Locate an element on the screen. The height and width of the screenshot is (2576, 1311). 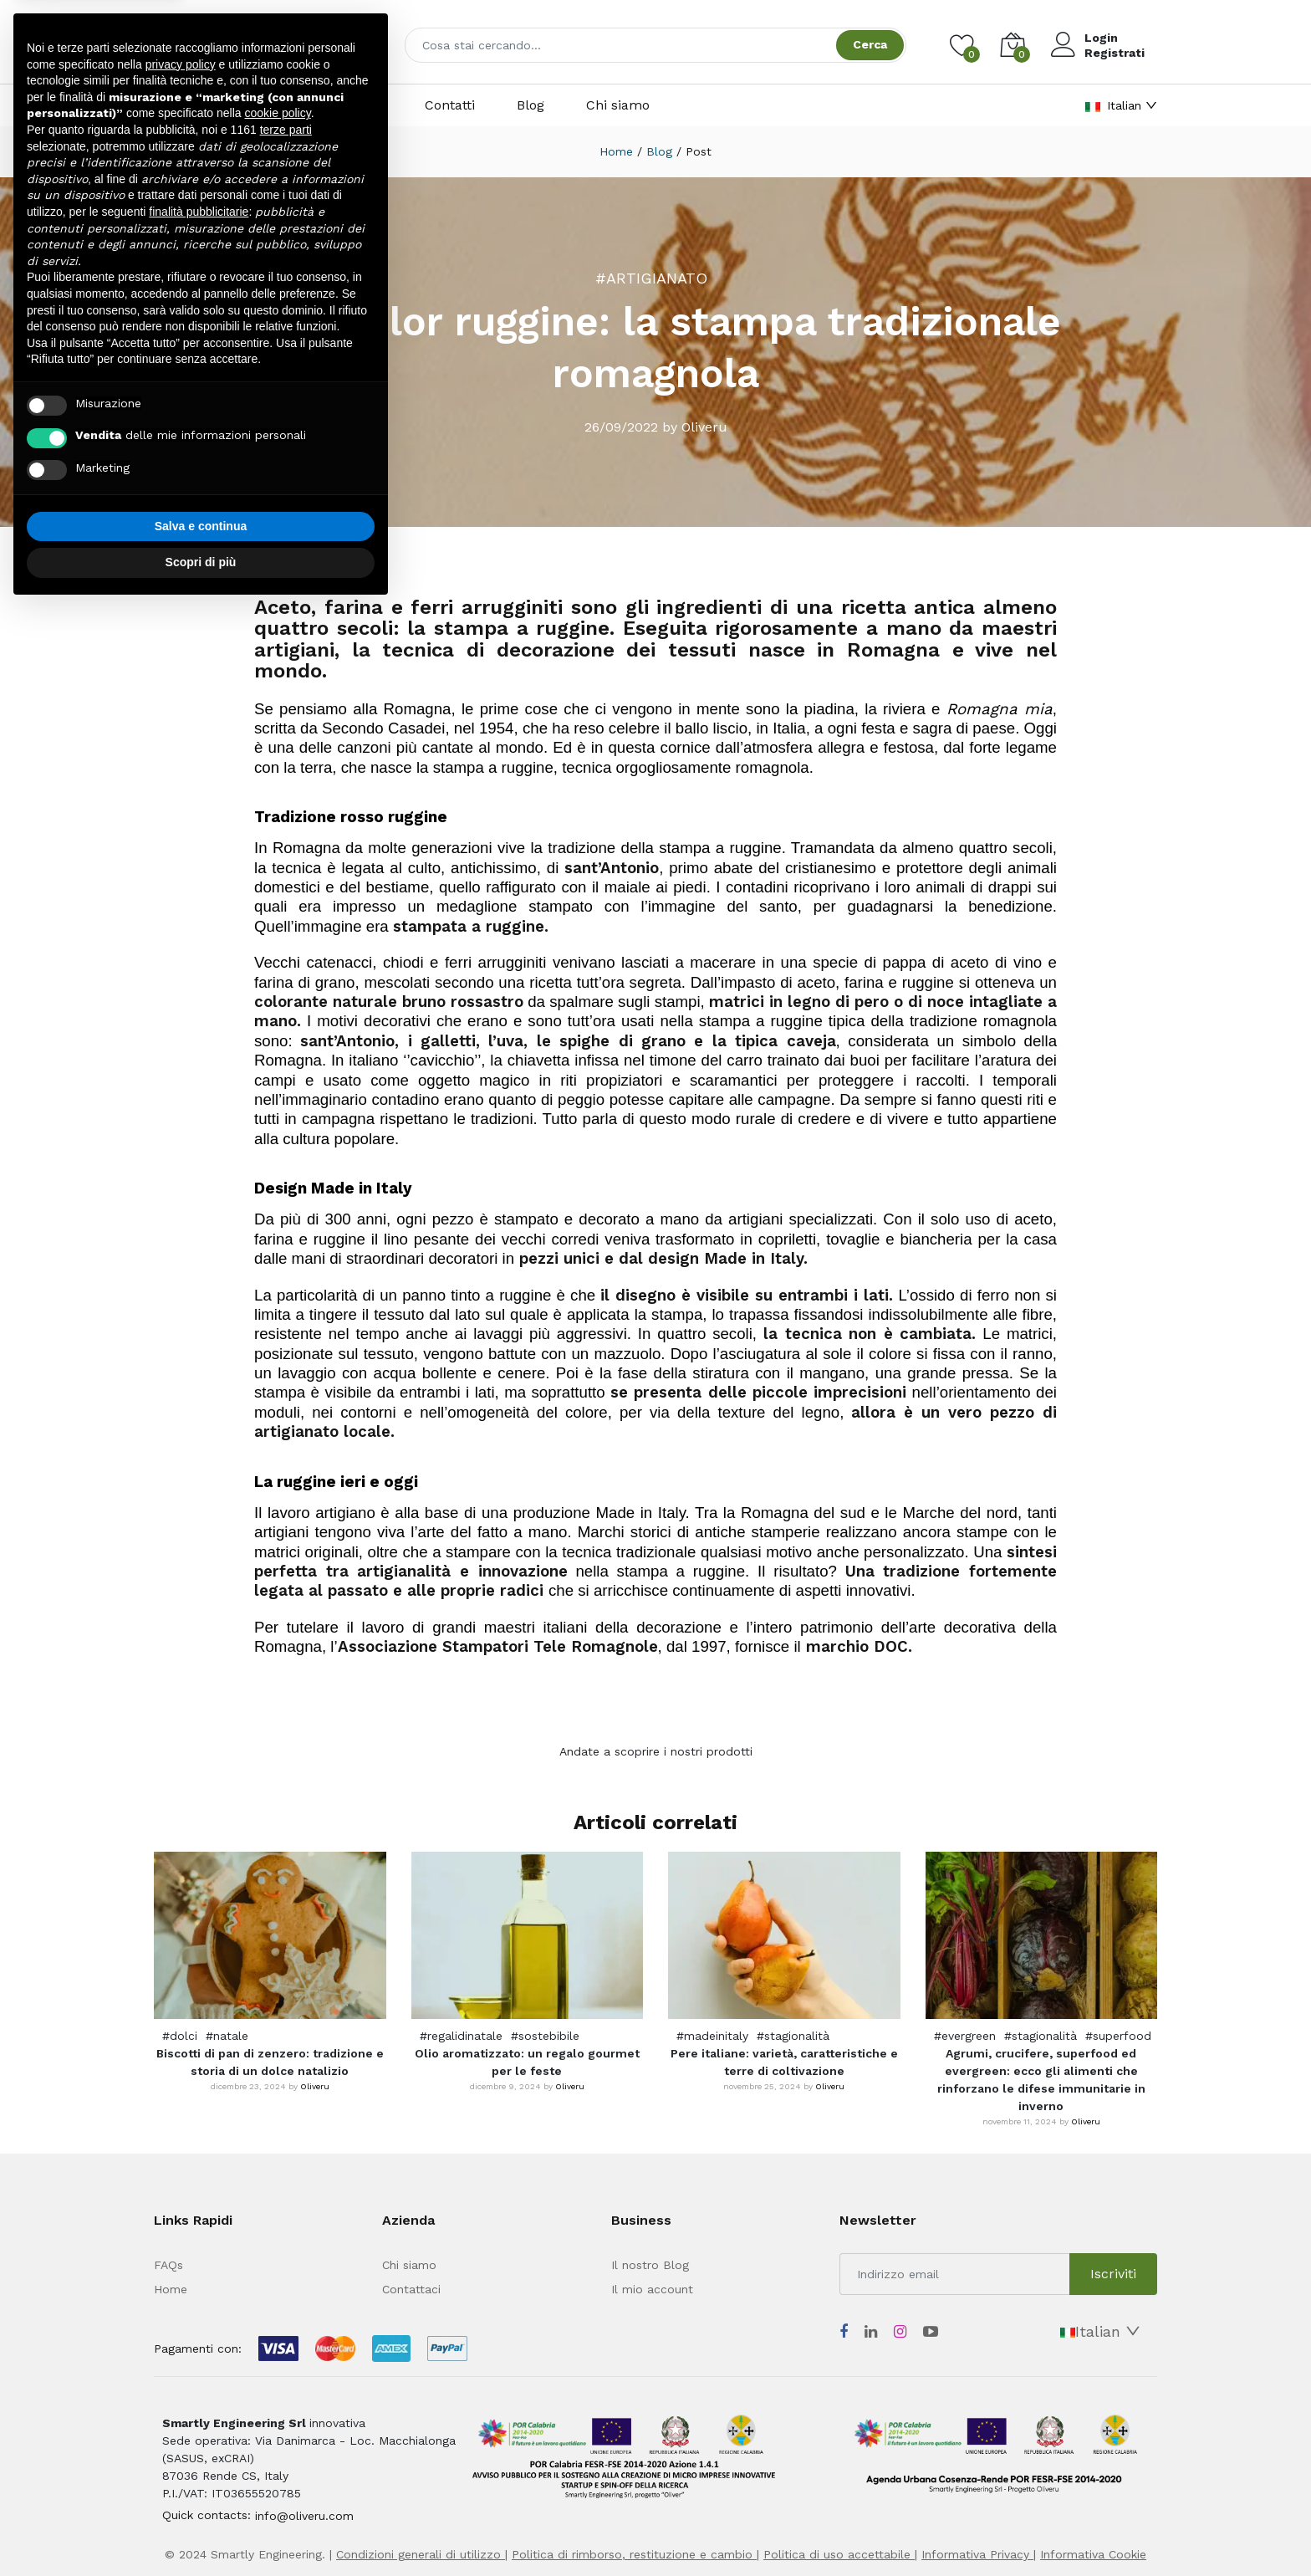
Chi siamo is located at coordinates (618, 105).